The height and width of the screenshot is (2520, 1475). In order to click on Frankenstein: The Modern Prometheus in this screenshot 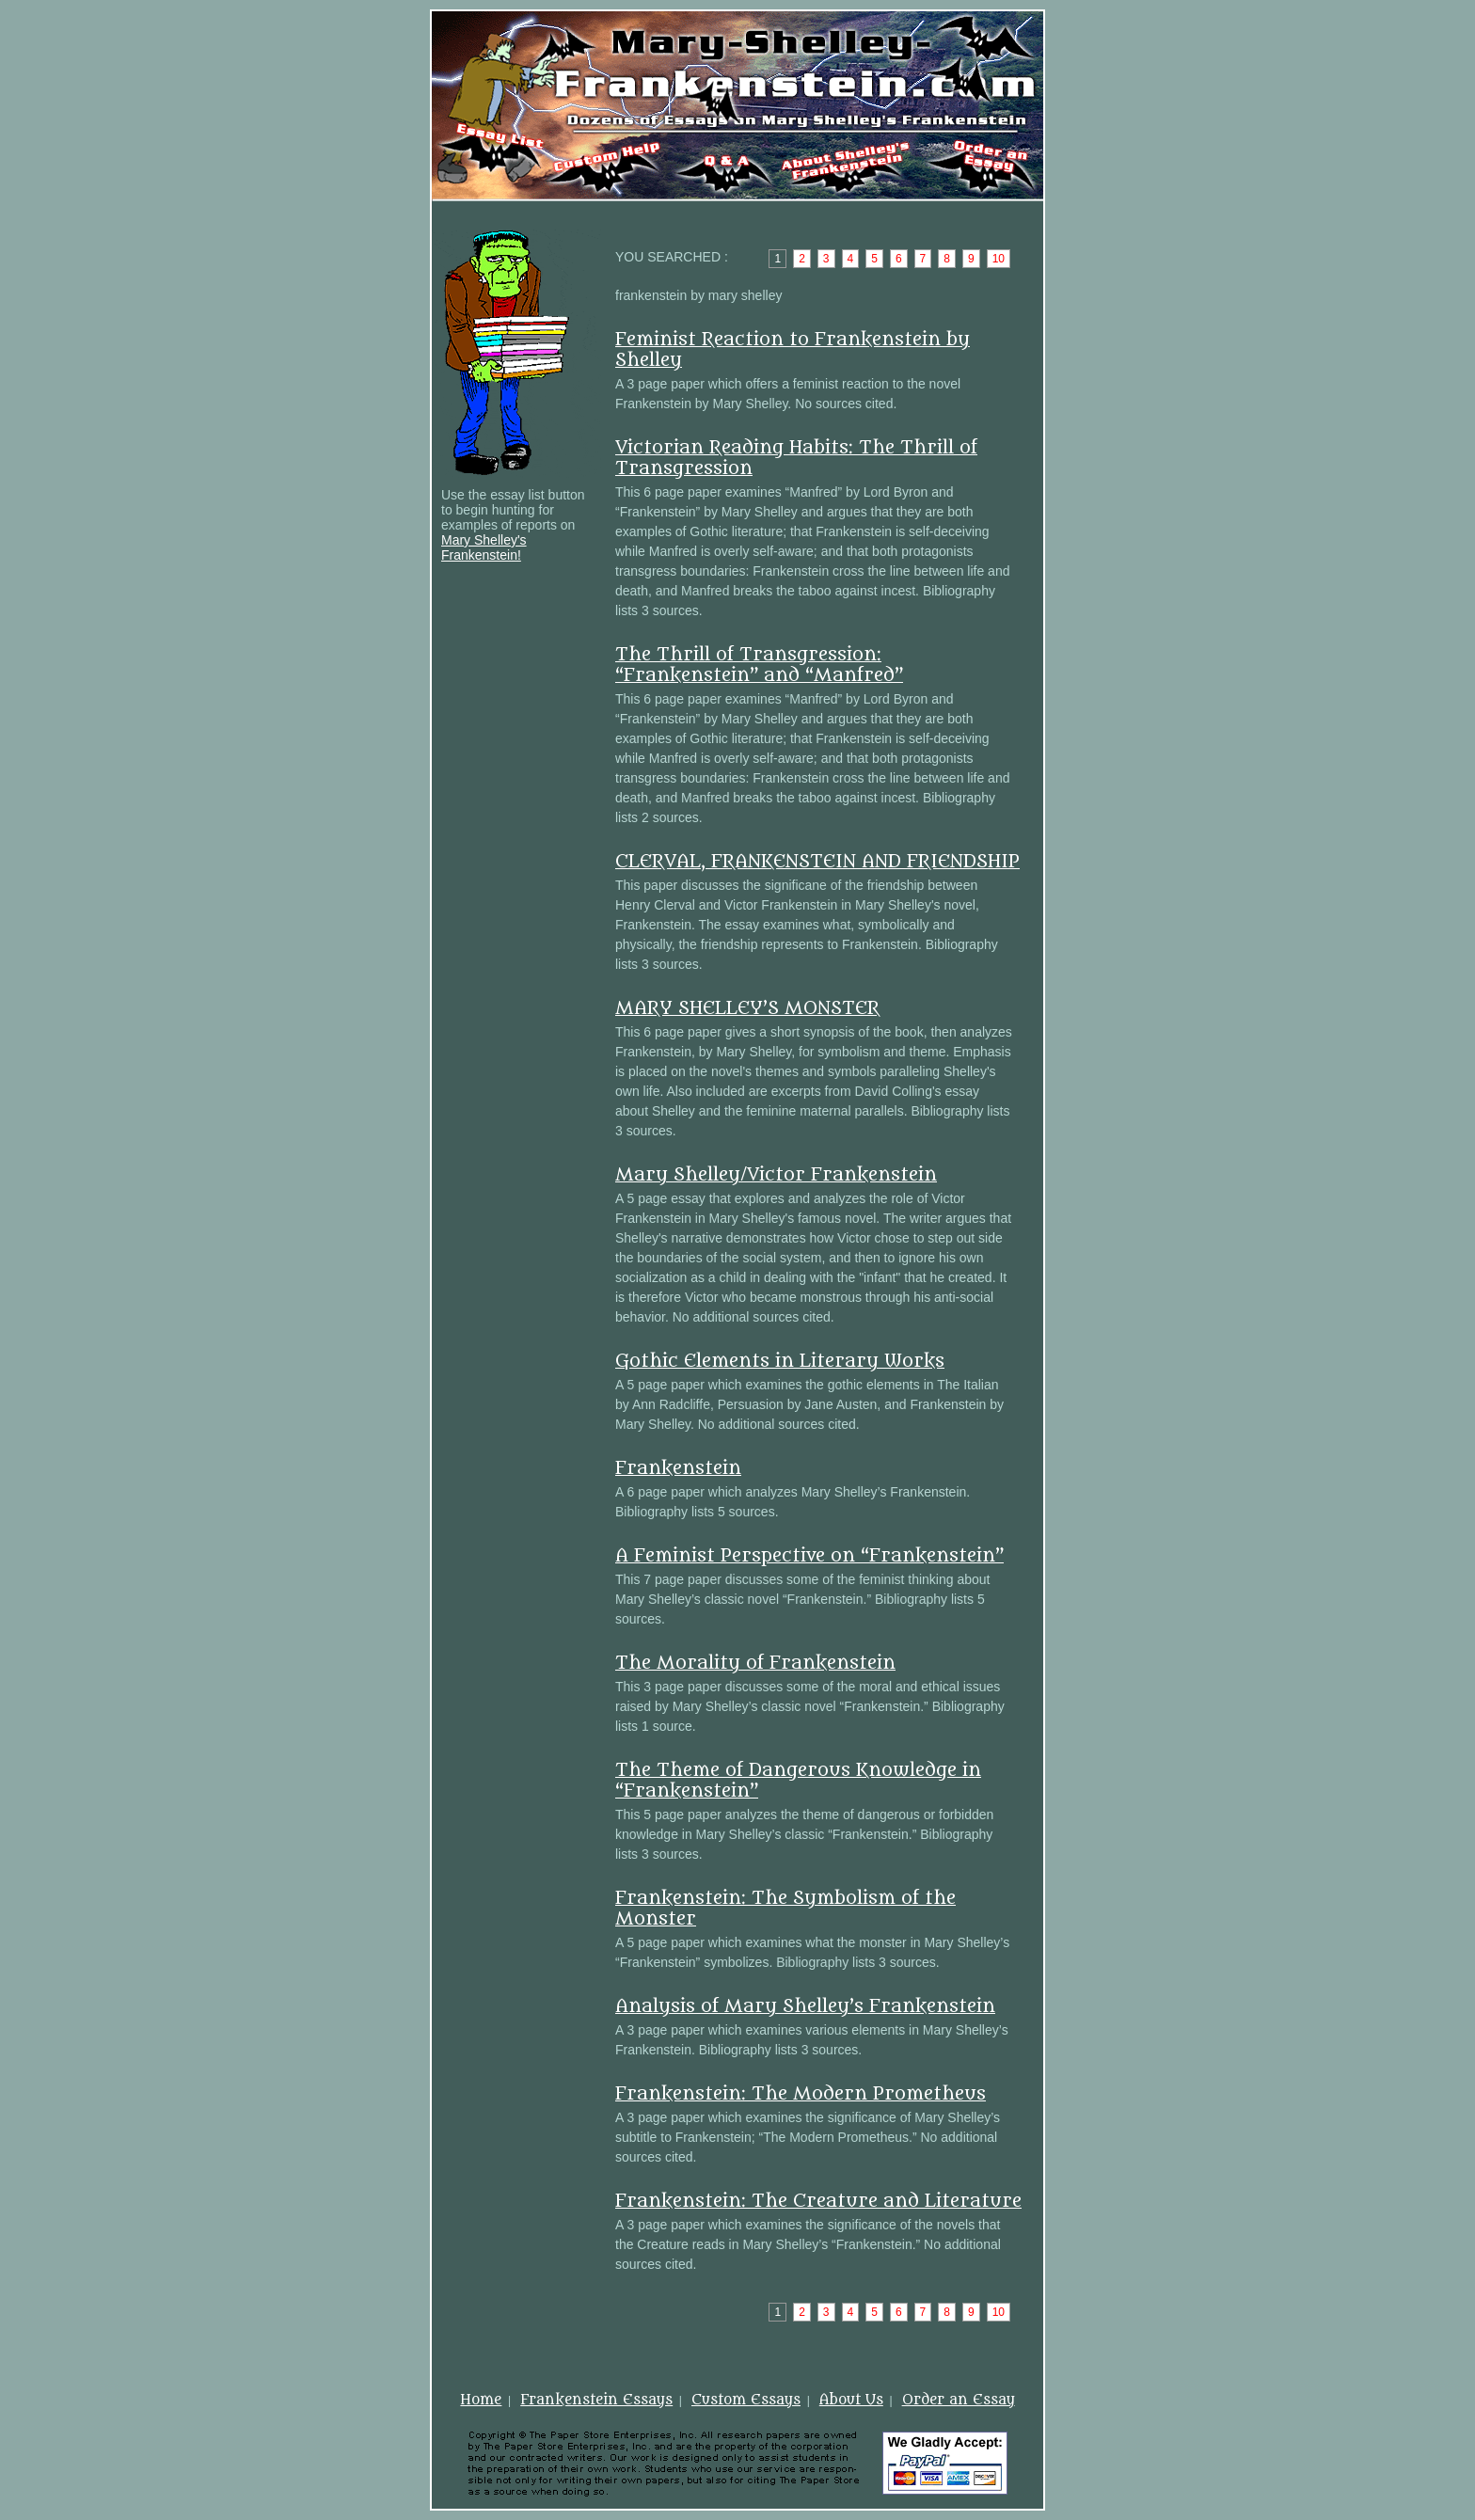, I will do `click(800, 2094)`.